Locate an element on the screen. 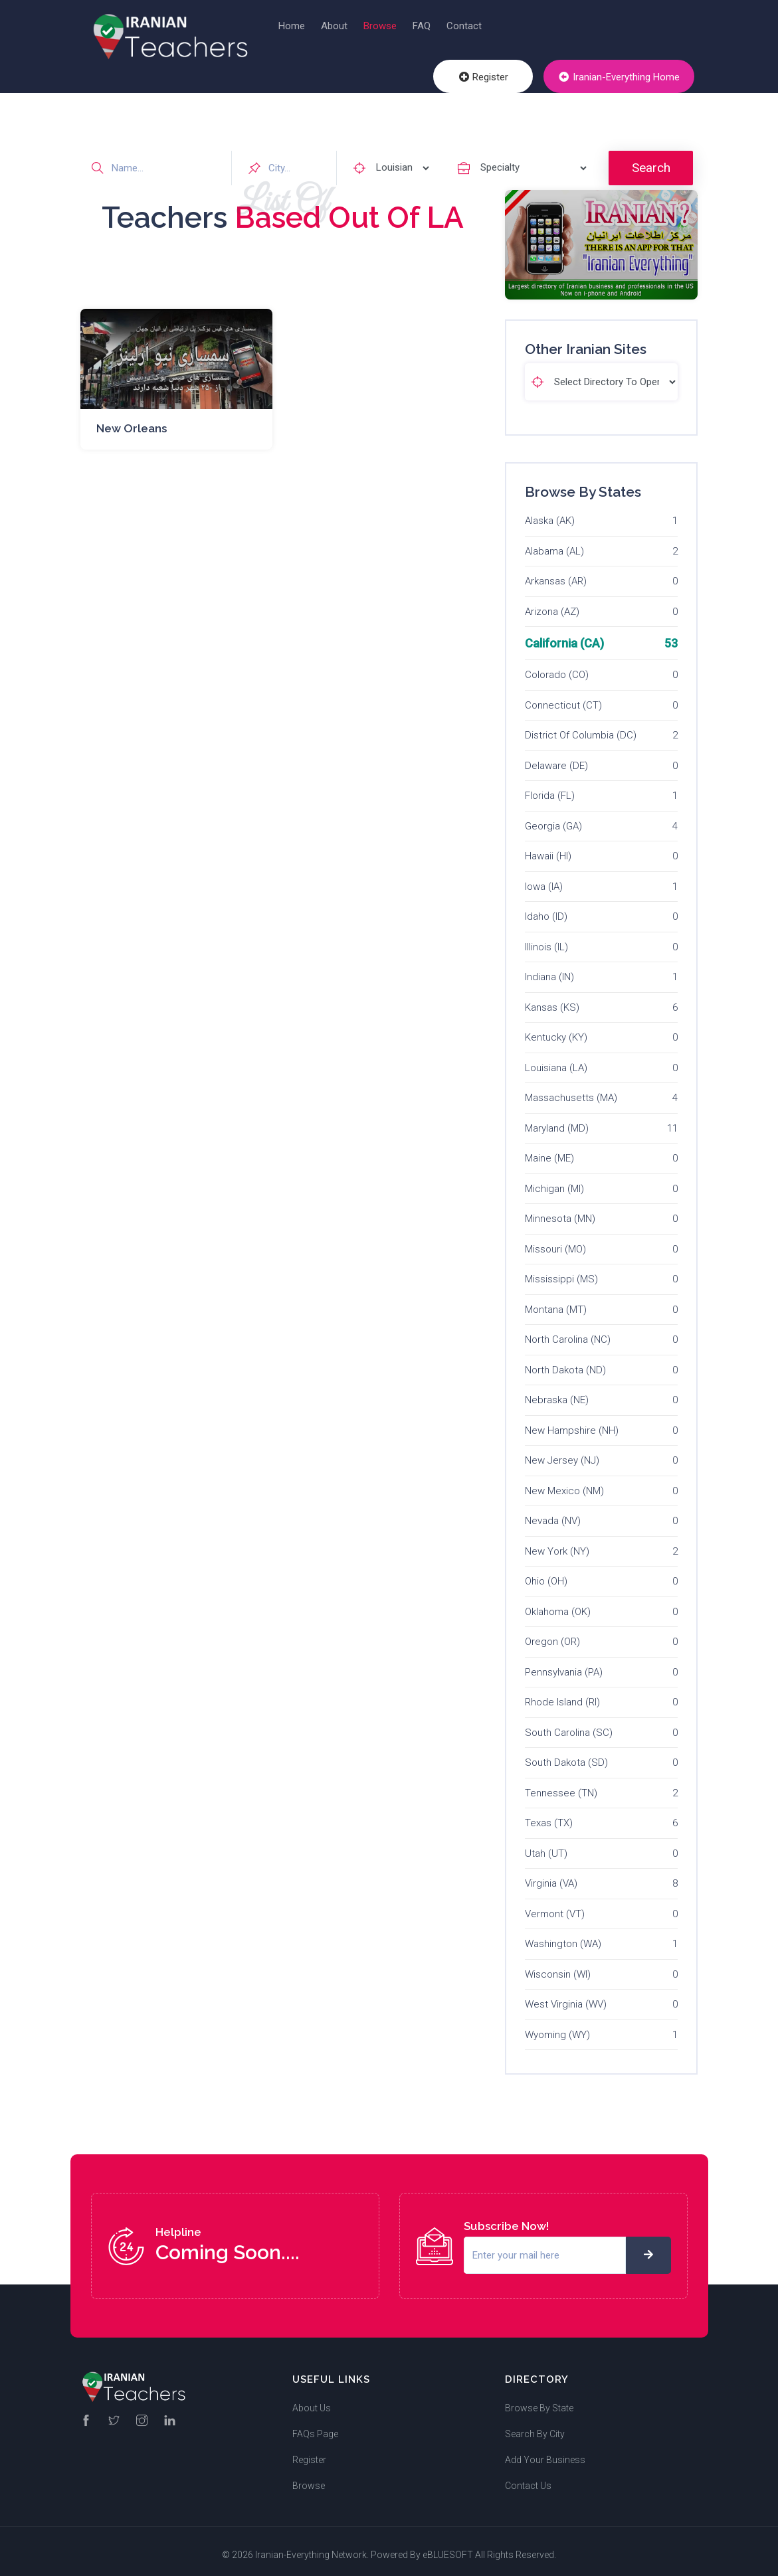  North Carolina (NC) is located at coordinates (568, 1332).